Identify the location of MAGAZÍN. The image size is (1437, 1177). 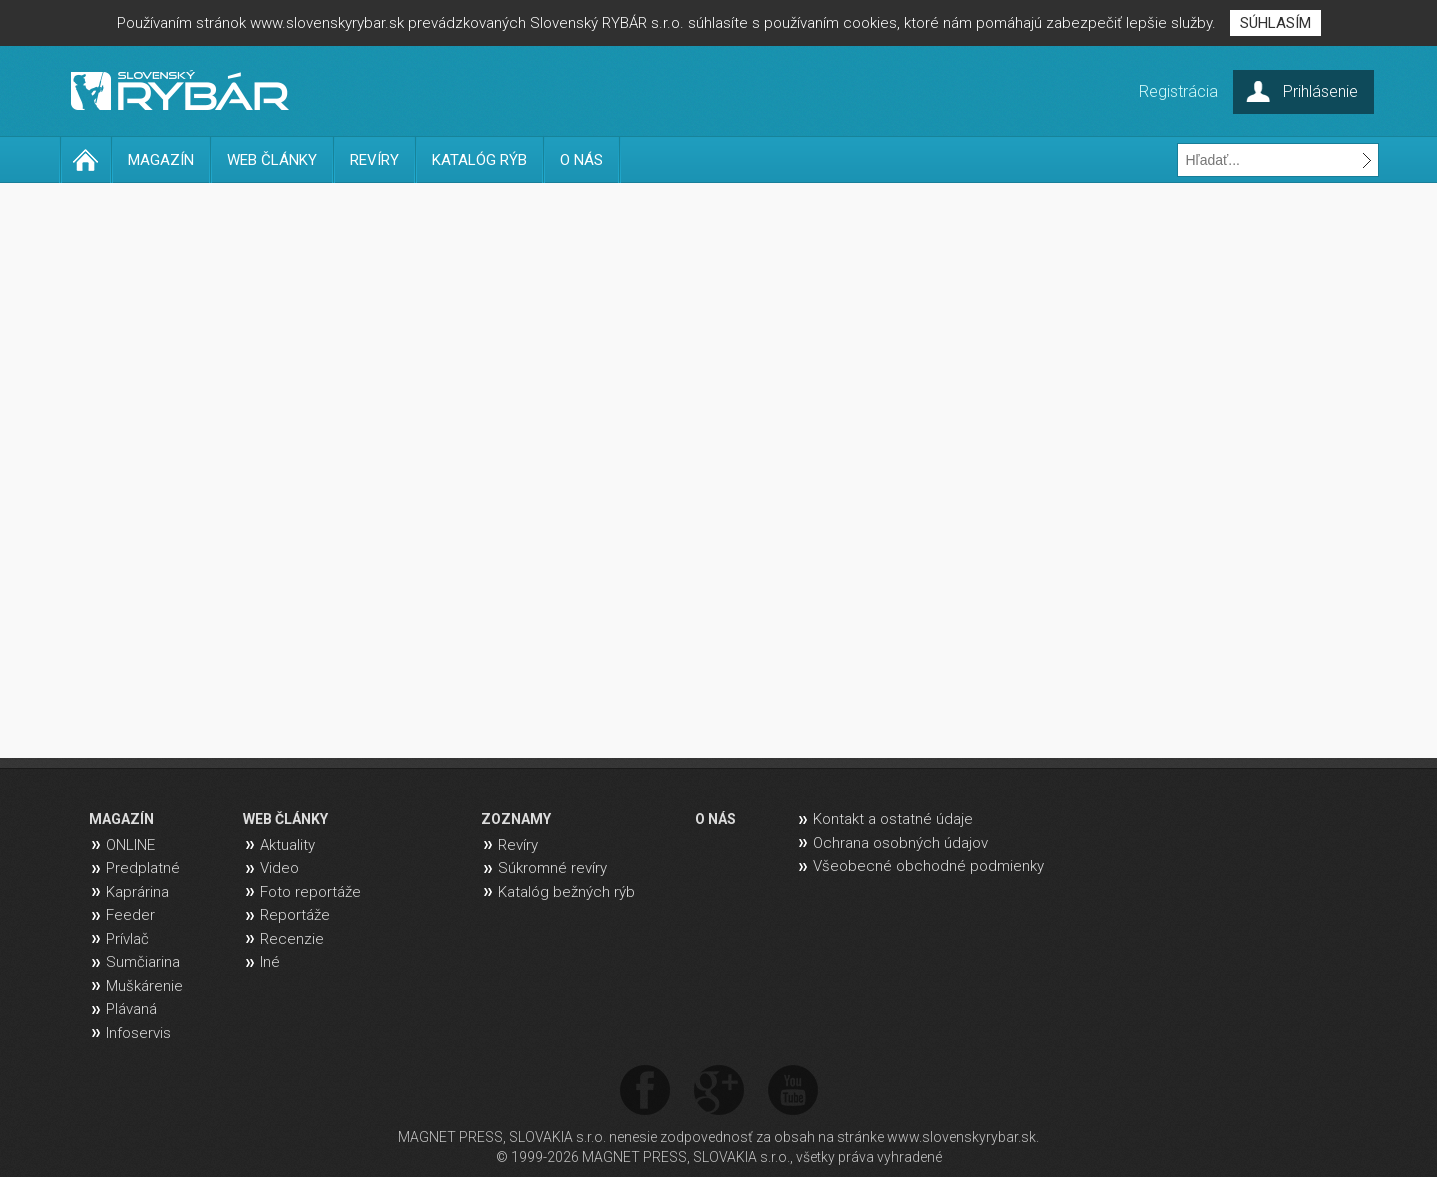
(161, 160).